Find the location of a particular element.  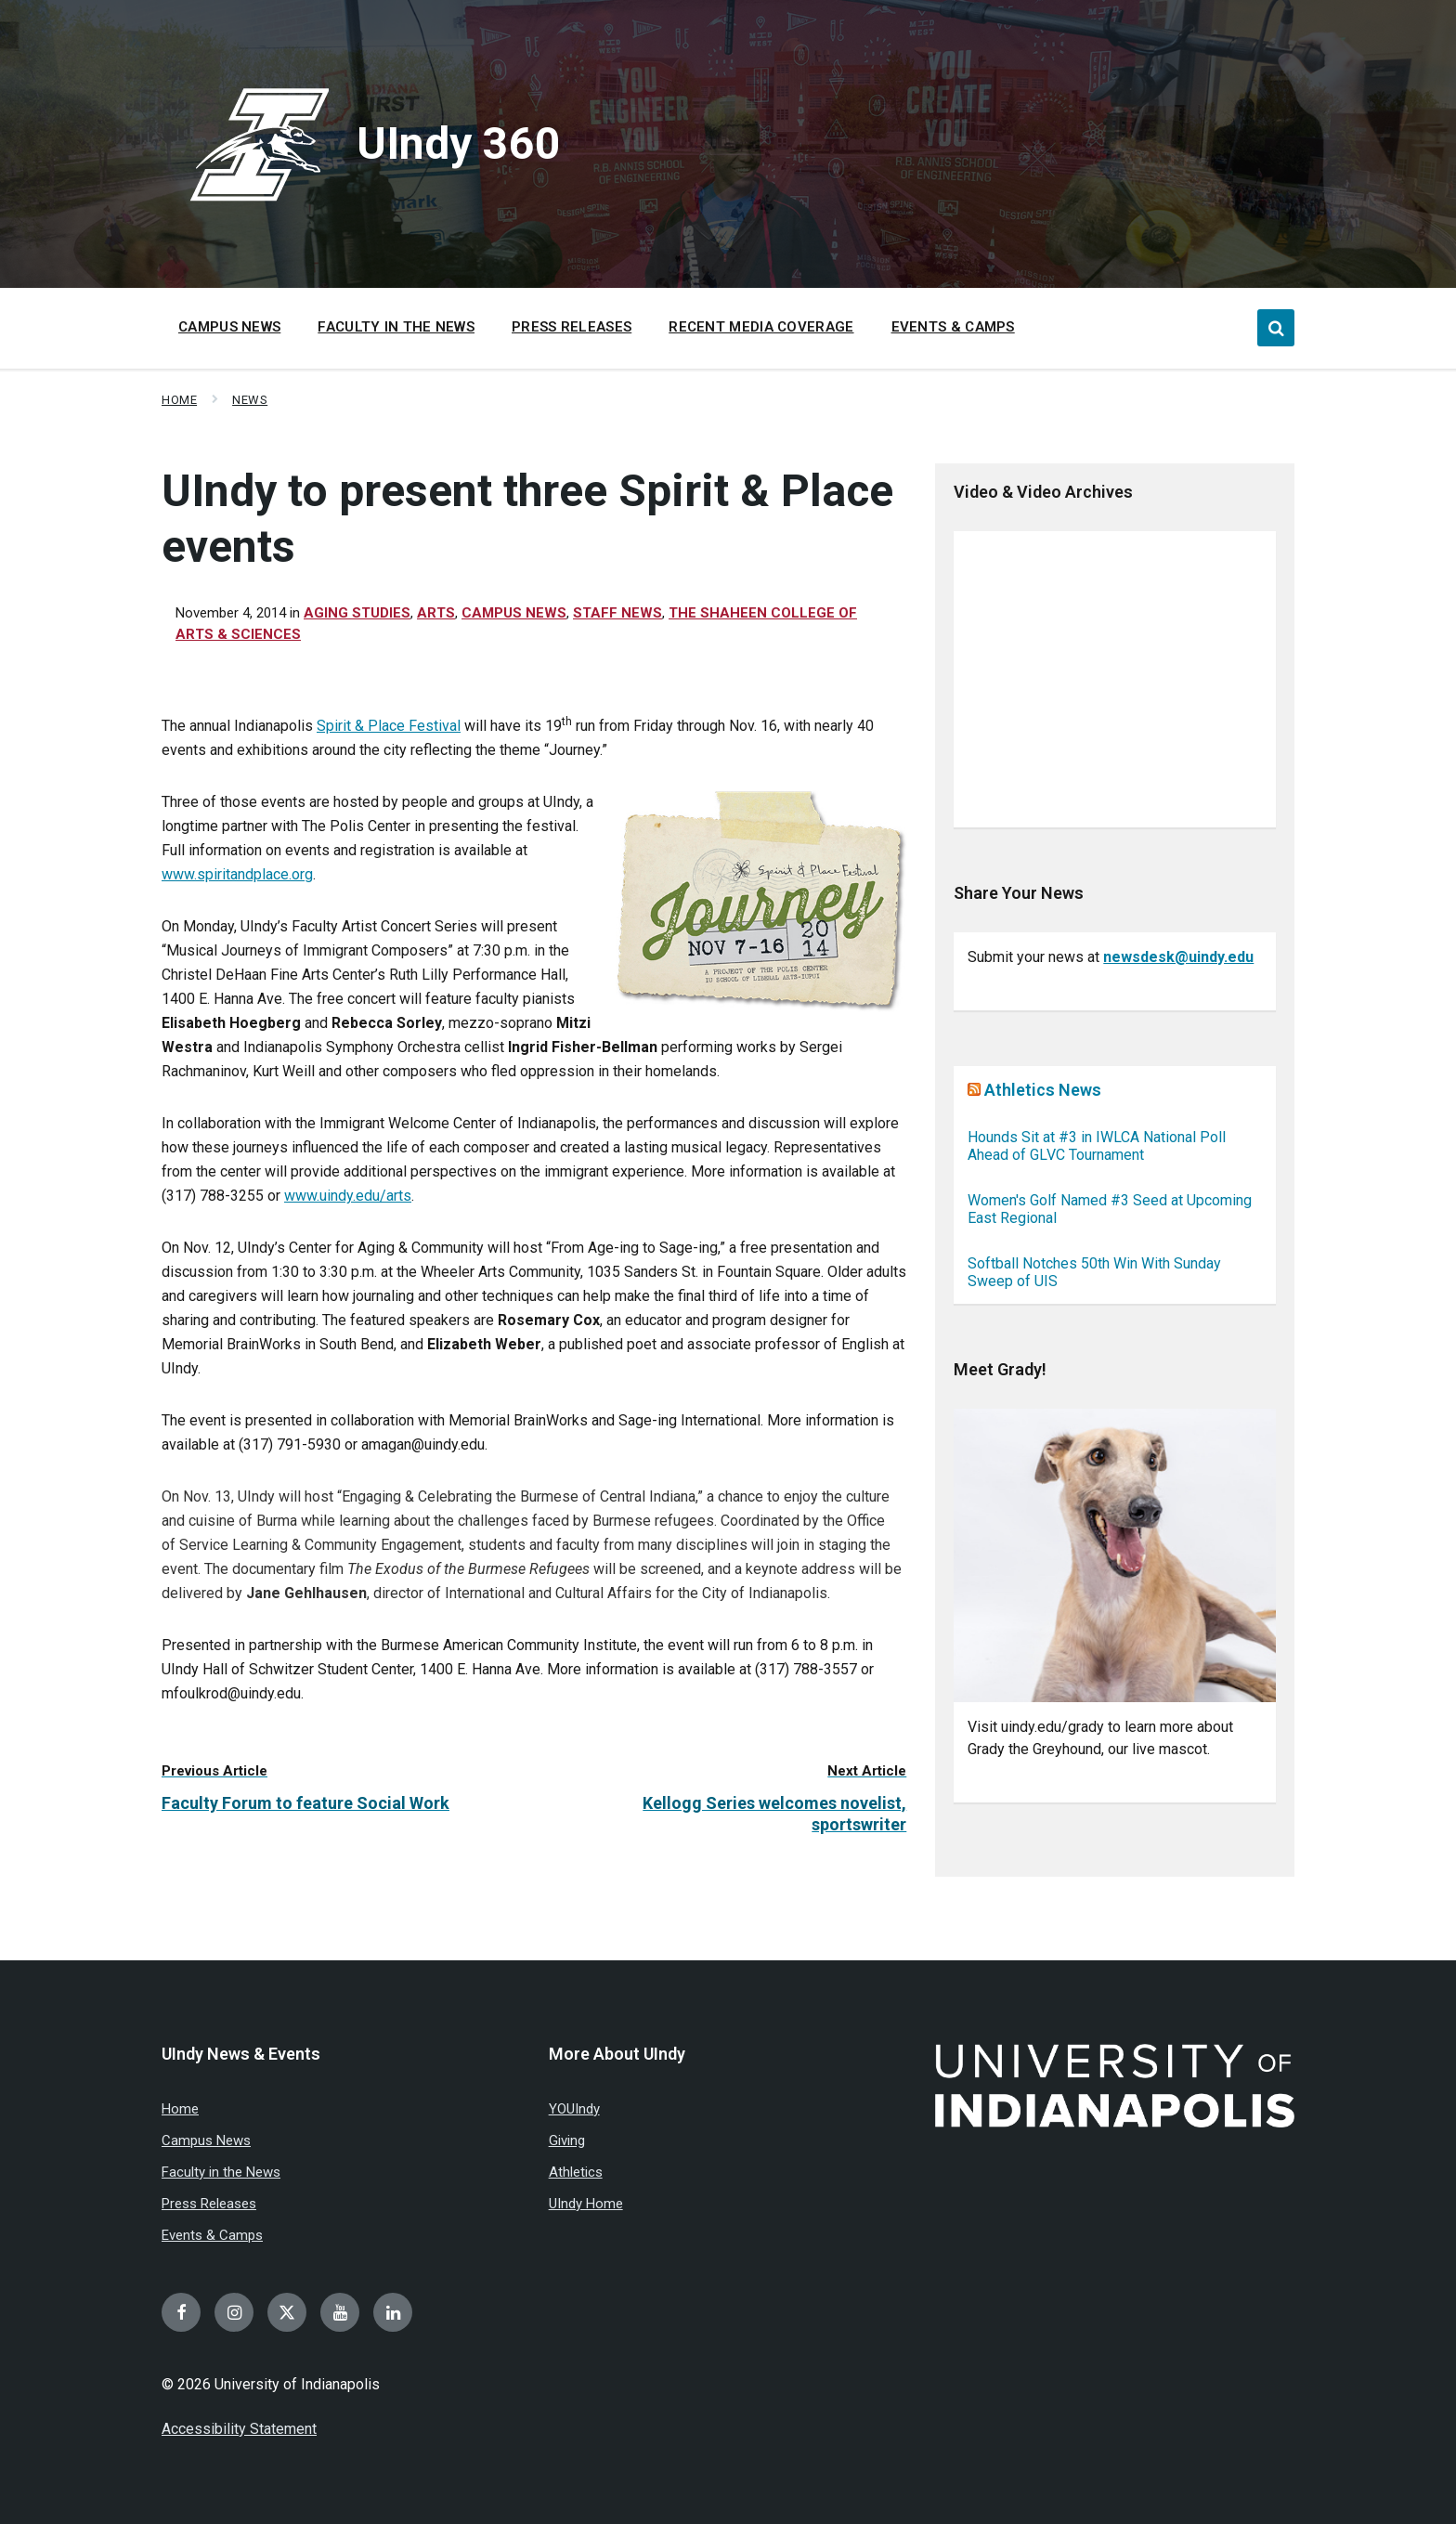

www.uindy.edu/arts is located at coordinates (347, 1195).